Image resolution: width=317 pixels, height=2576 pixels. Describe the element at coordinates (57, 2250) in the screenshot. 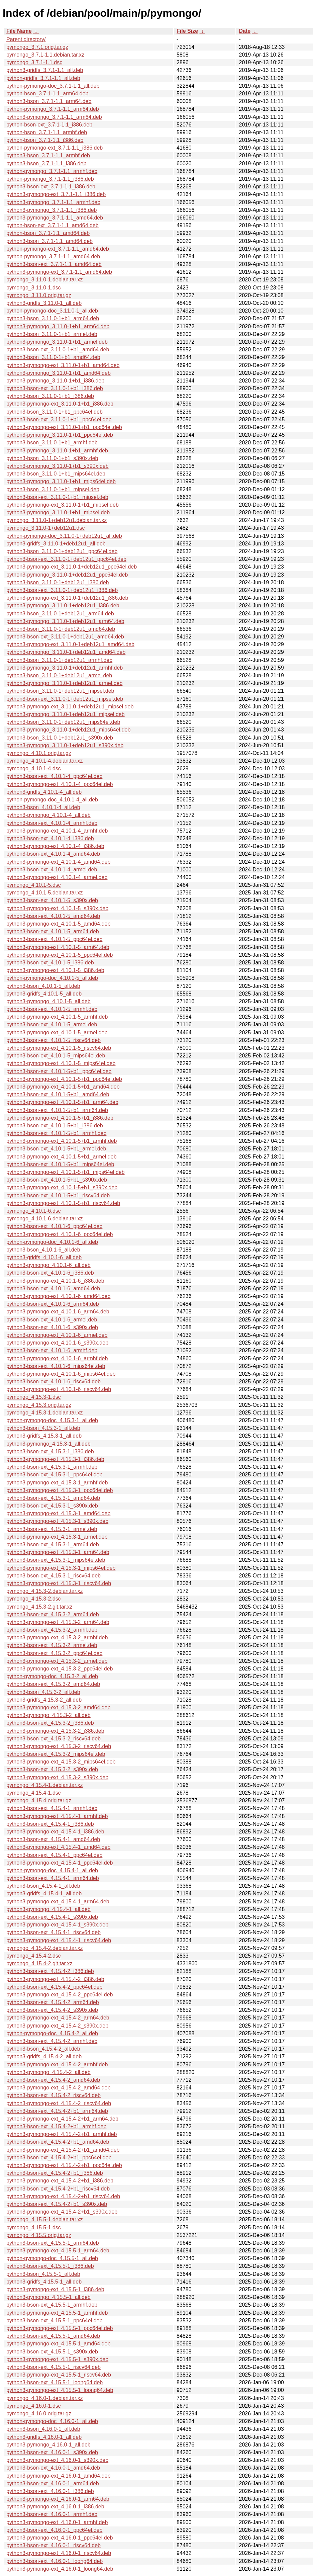

I see `python3-pymongo-ext_4.15.5-1_arm64.deb` at that location.